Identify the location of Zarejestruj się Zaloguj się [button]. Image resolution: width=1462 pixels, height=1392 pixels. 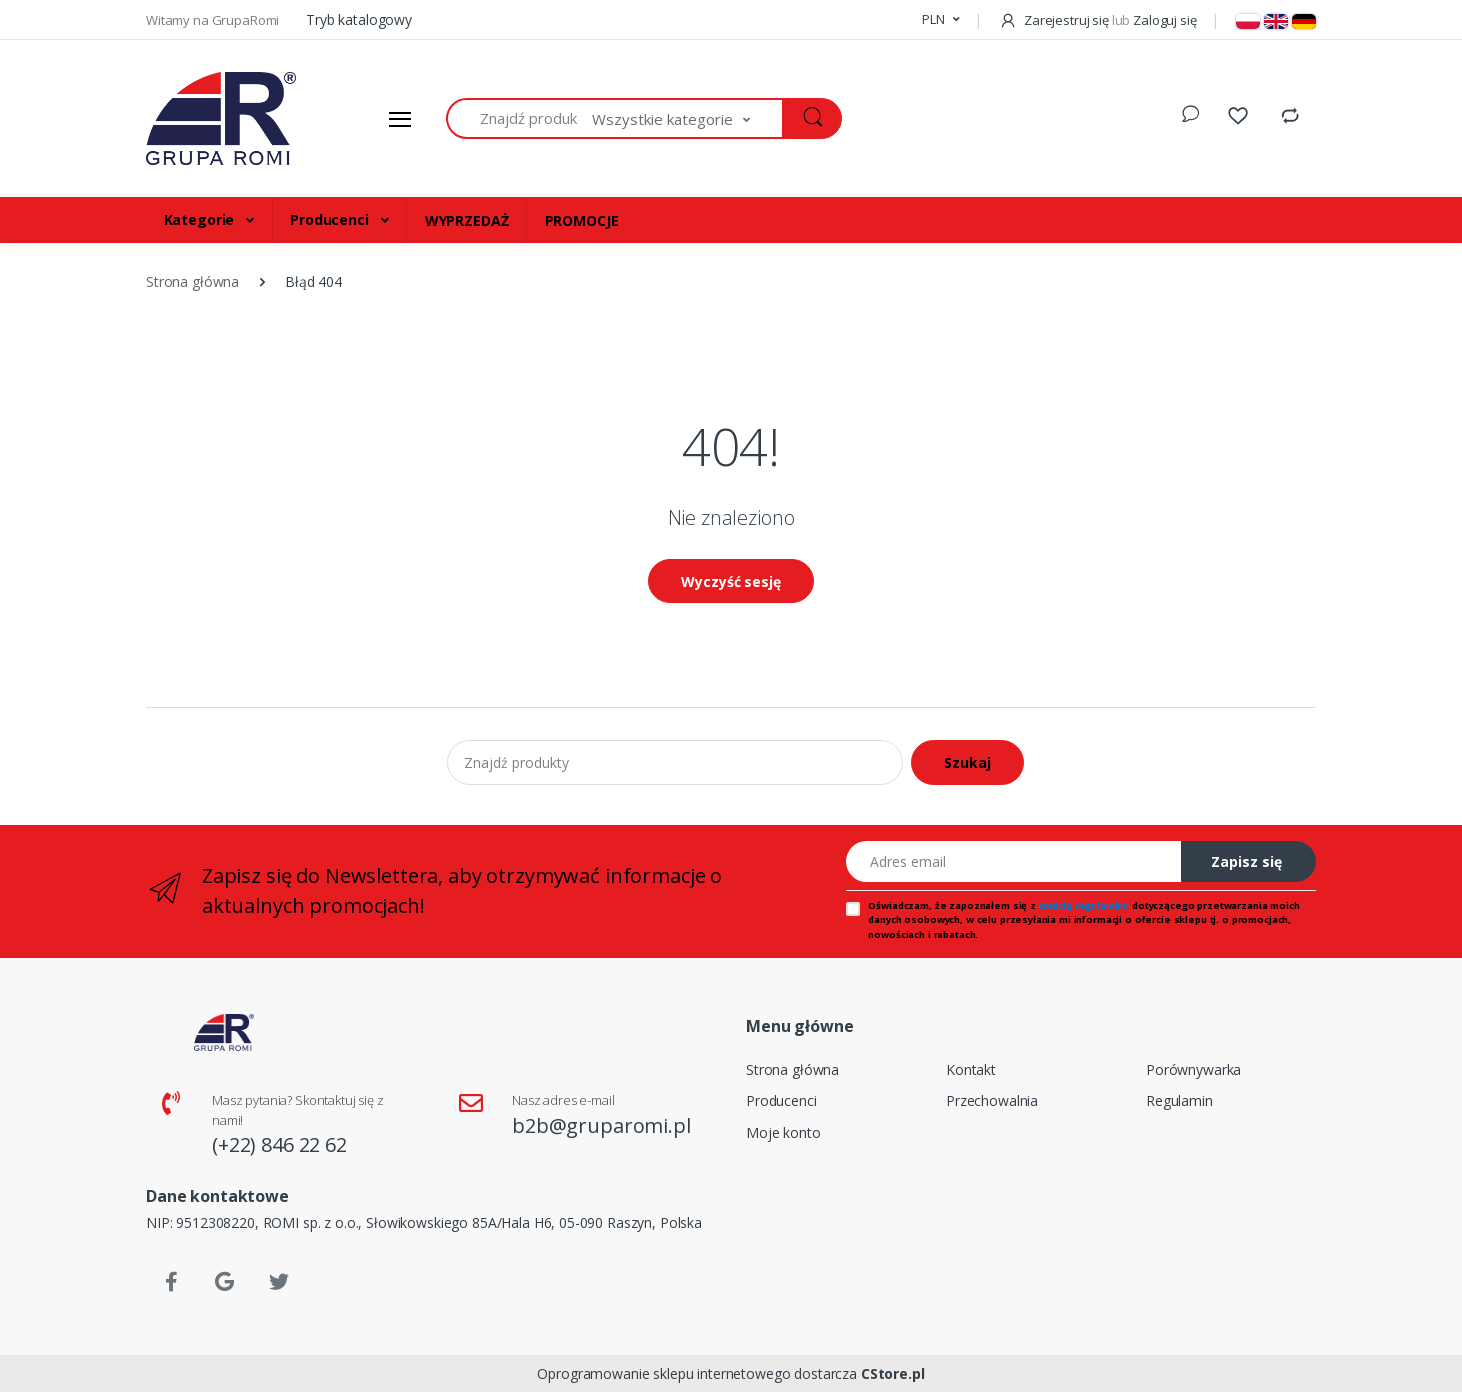
(1097, 20).